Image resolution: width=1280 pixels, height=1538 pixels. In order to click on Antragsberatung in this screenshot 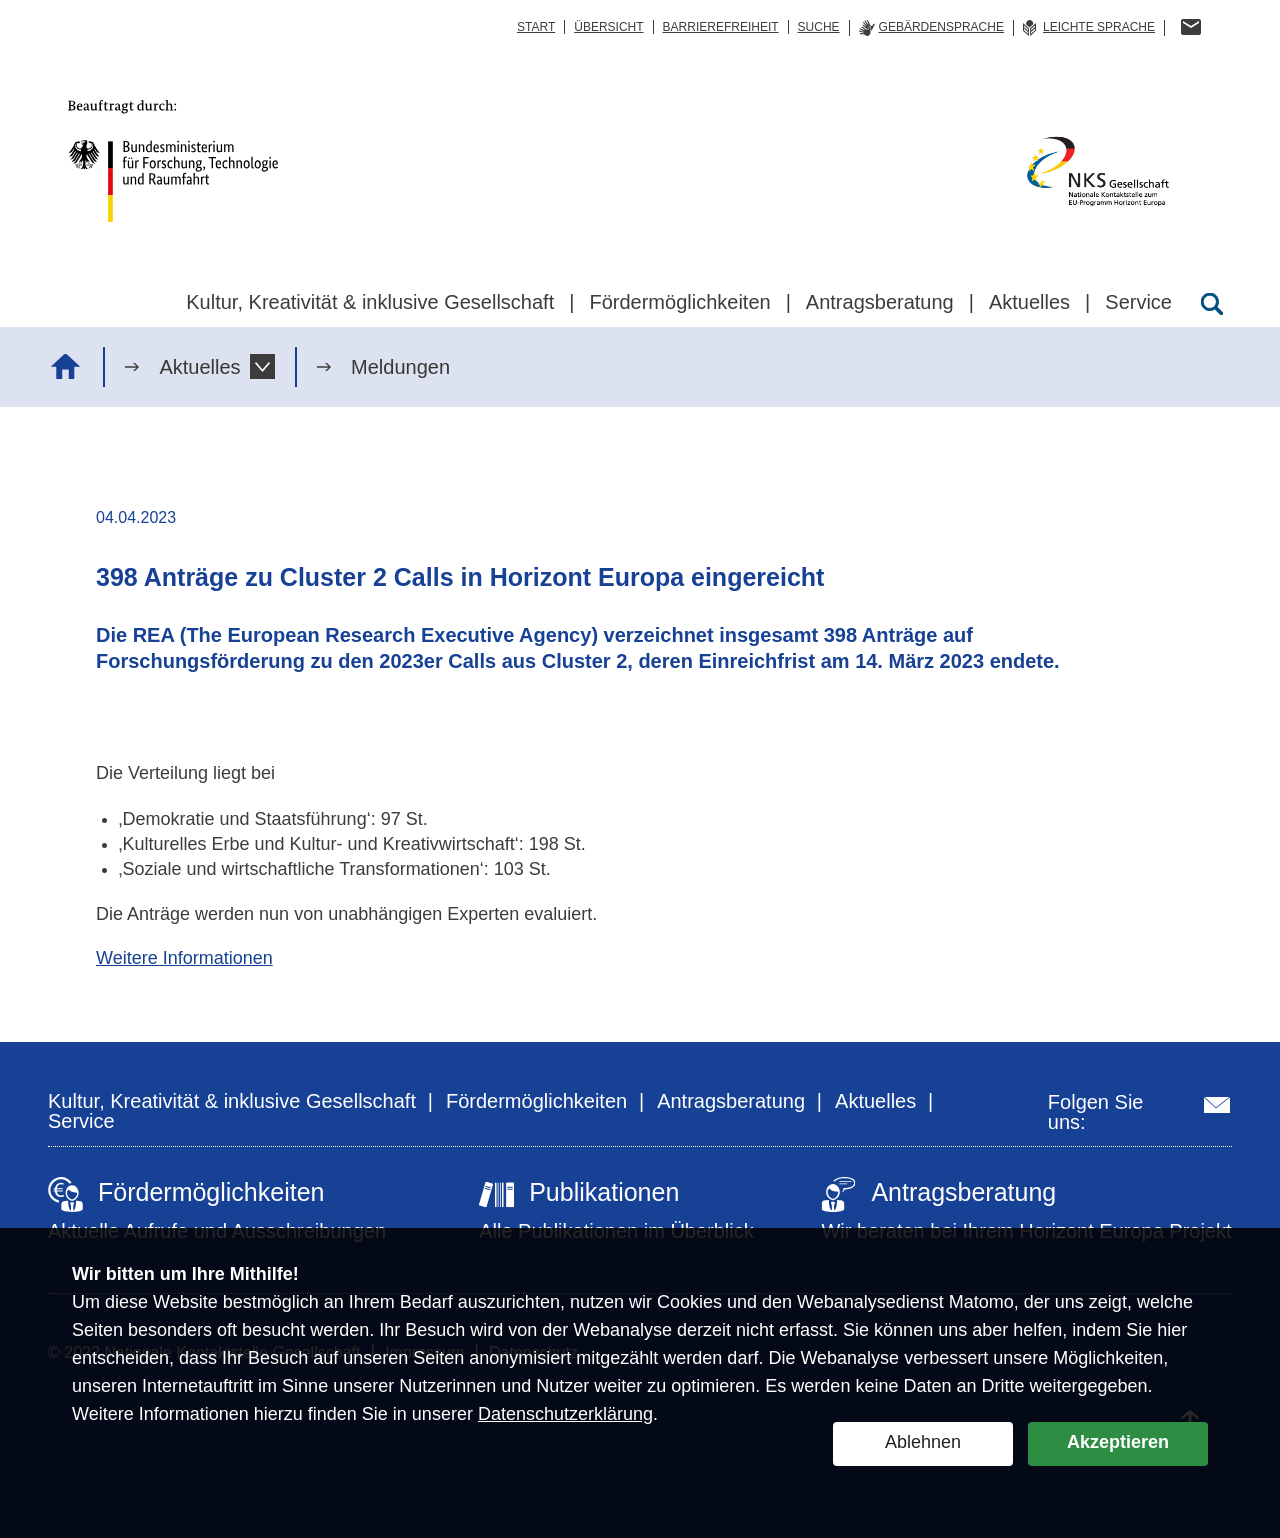, I will do `click(731, 1101)`.